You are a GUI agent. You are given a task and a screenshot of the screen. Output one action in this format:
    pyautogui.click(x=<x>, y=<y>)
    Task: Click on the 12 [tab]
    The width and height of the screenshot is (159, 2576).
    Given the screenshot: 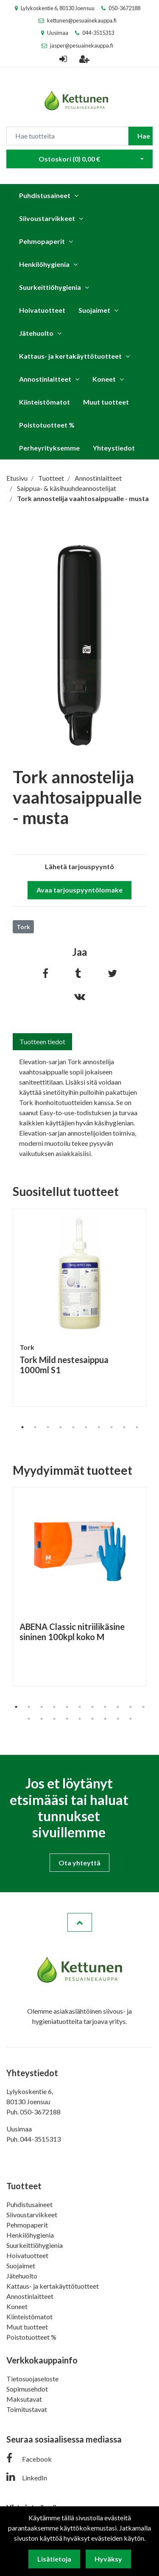 What is the action you would take?
    pyautogui.click(x=29, y=1718)
    